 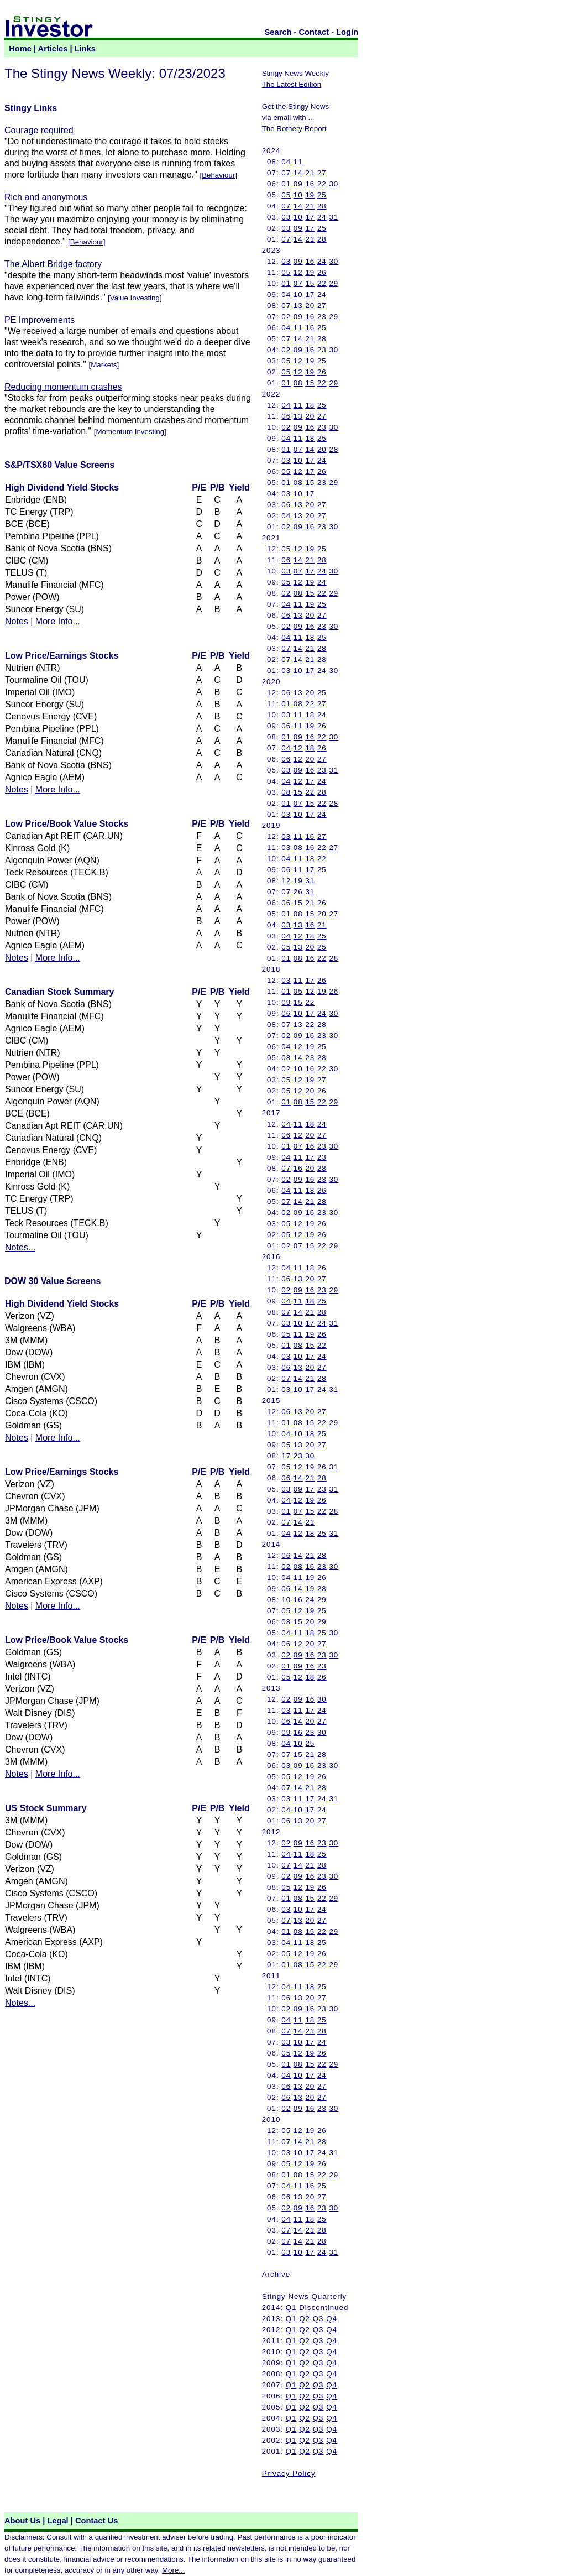 What do you see at coordinates (310, 217) in the screenshot?
I see `17` at bounding box center [310, 217].